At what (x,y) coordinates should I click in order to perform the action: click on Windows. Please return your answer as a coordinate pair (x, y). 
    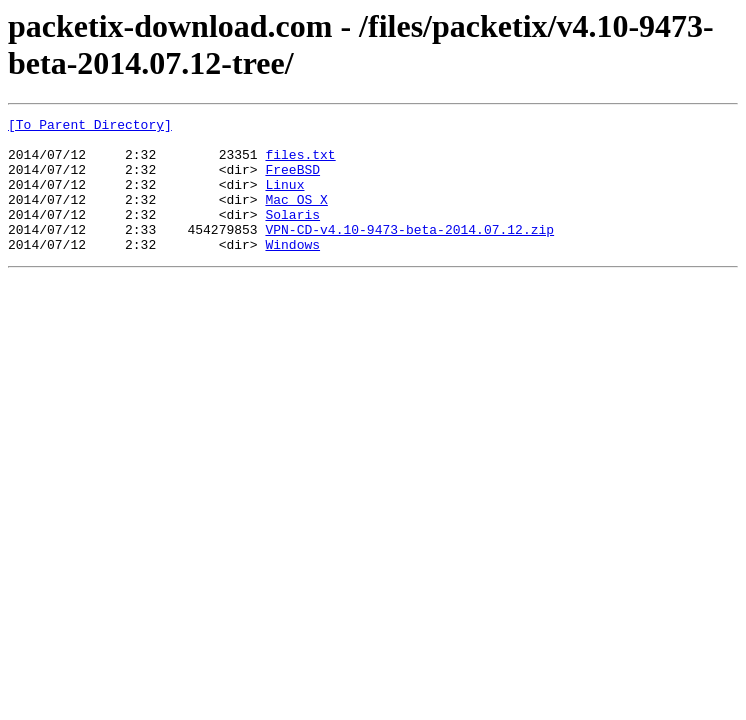
    Looking at the image, I should click on (292, 271).